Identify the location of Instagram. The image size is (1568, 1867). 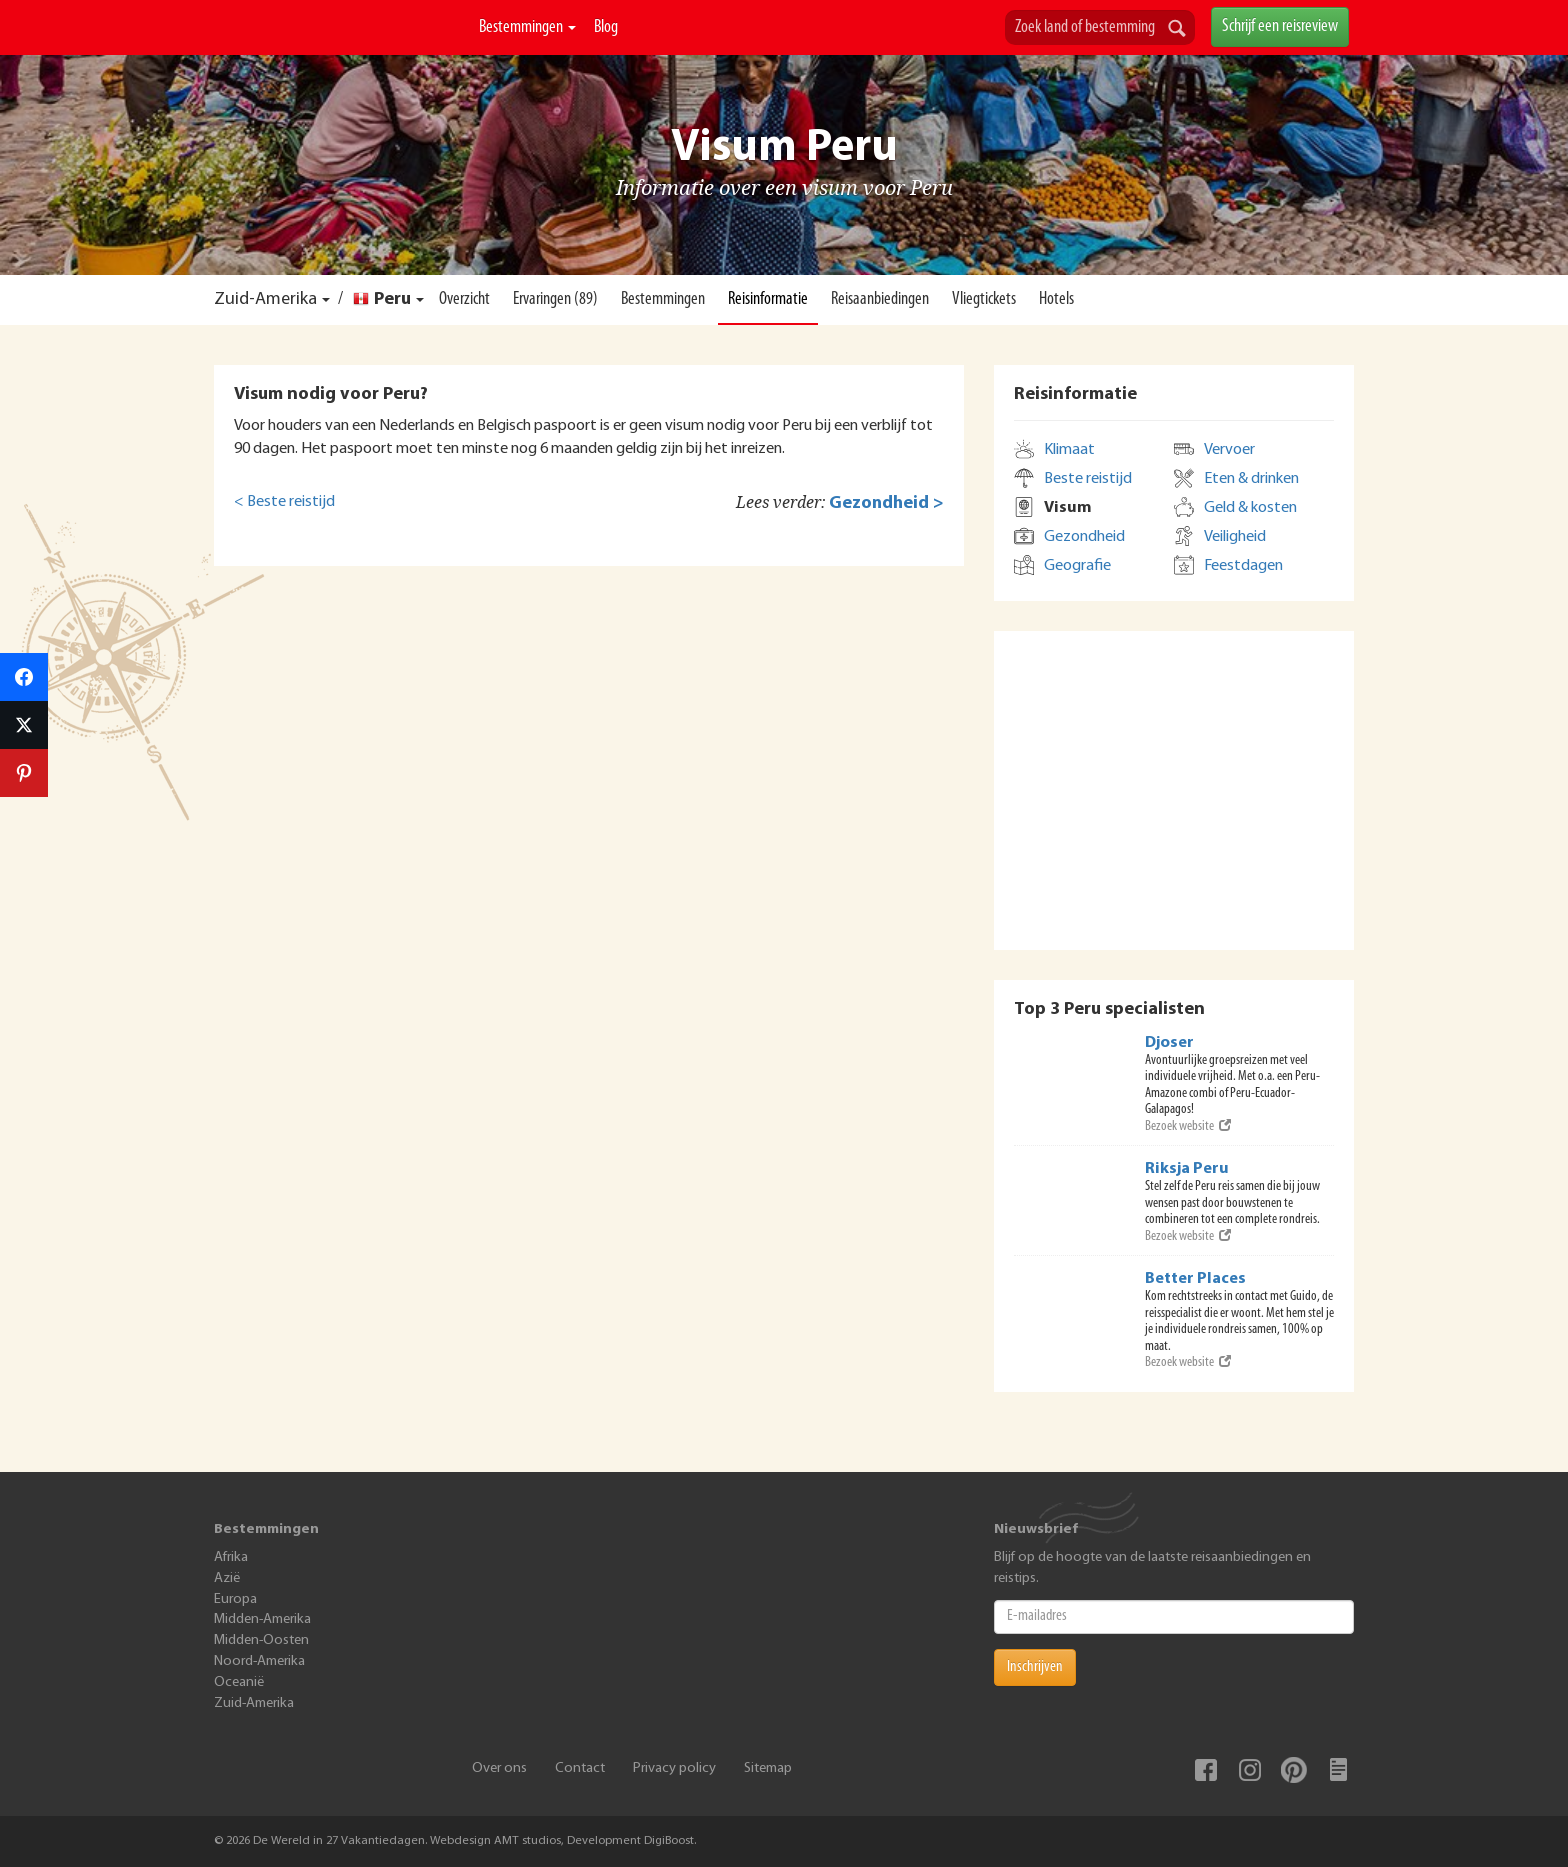
(1250, 1770).